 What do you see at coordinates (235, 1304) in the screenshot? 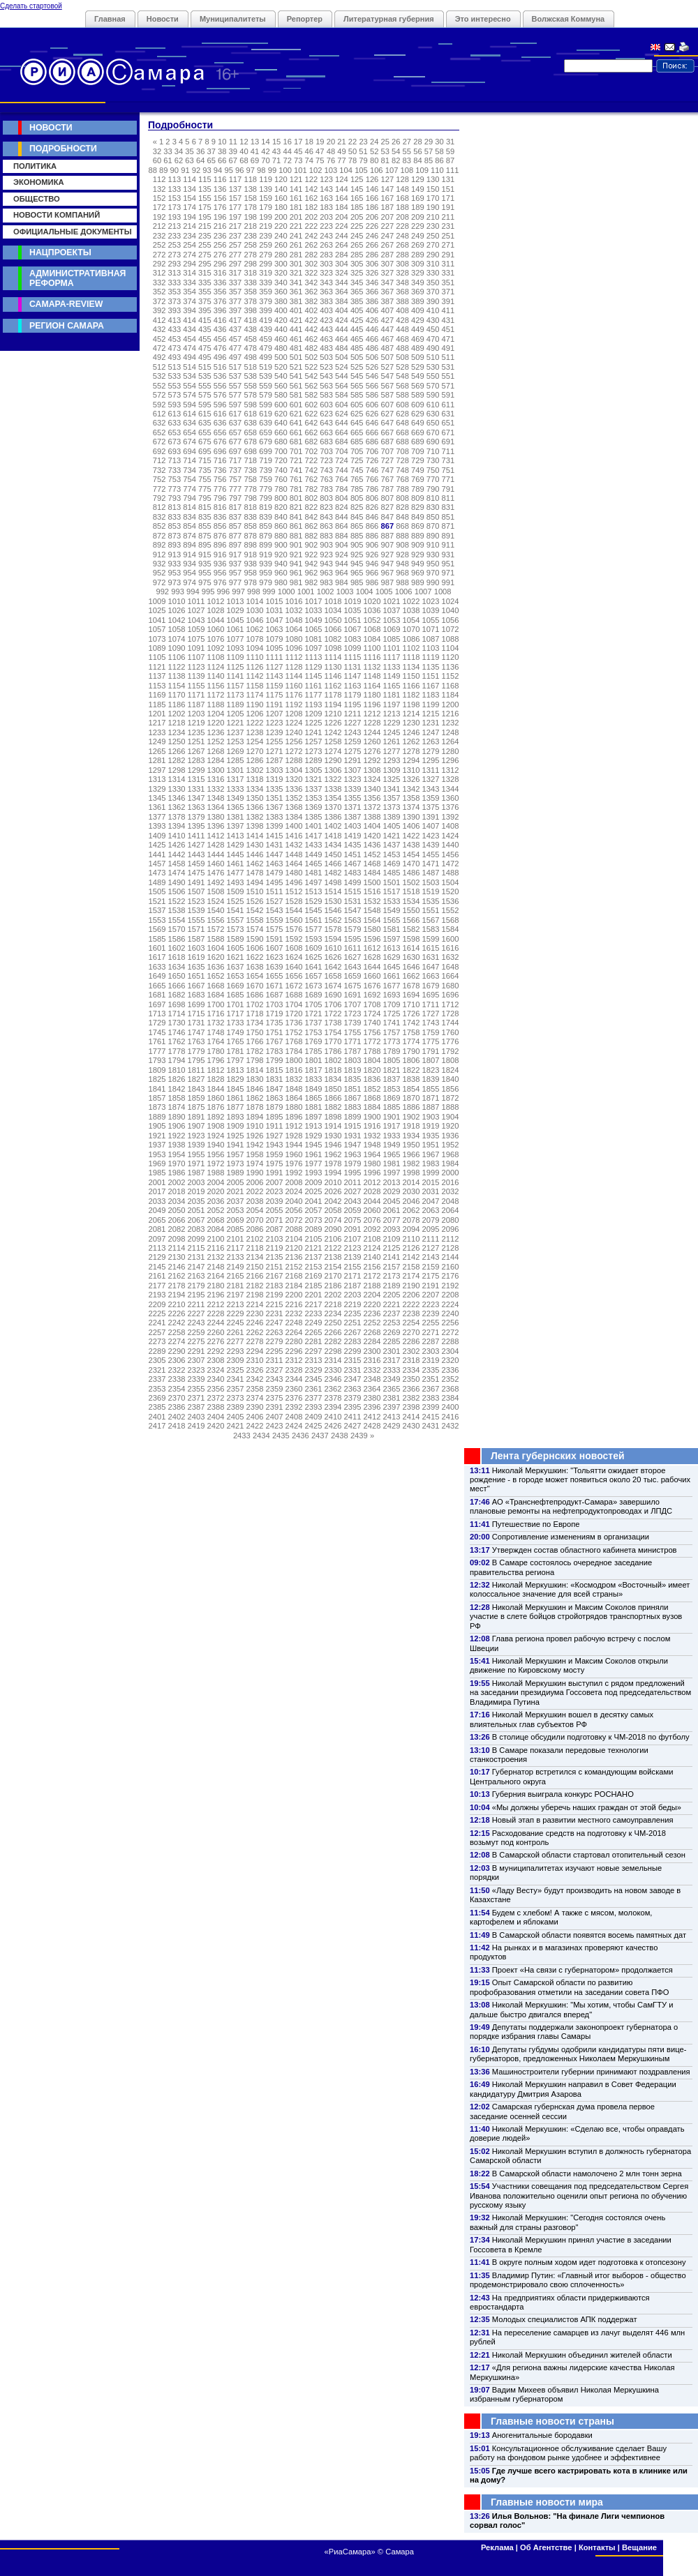
I see `2213` at bounding box center [235, 1304].